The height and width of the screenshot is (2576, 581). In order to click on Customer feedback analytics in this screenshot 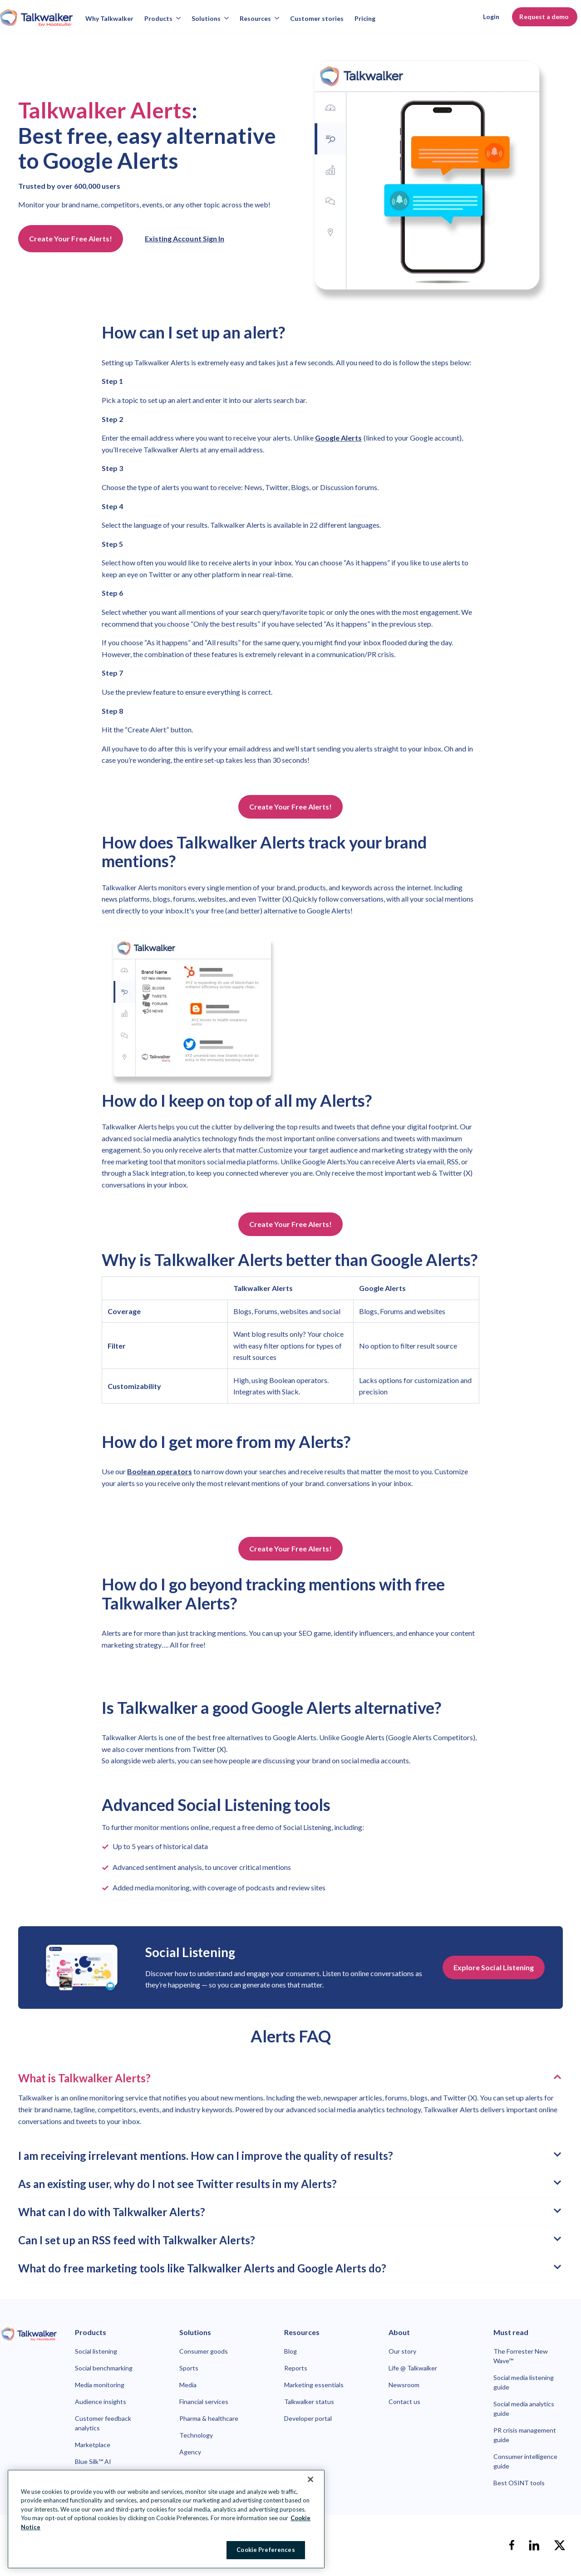, I will do `click(103, 2423)`.